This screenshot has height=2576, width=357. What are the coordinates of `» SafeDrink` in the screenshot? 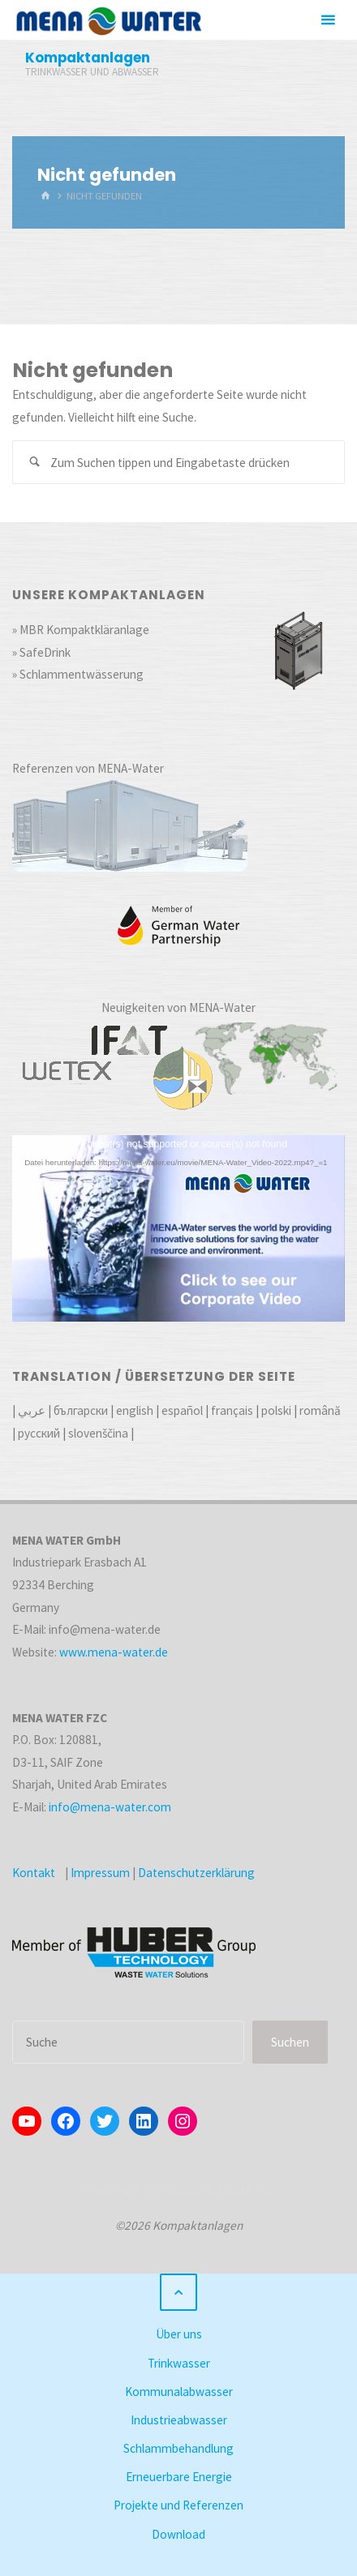 It's located at (41, 652).